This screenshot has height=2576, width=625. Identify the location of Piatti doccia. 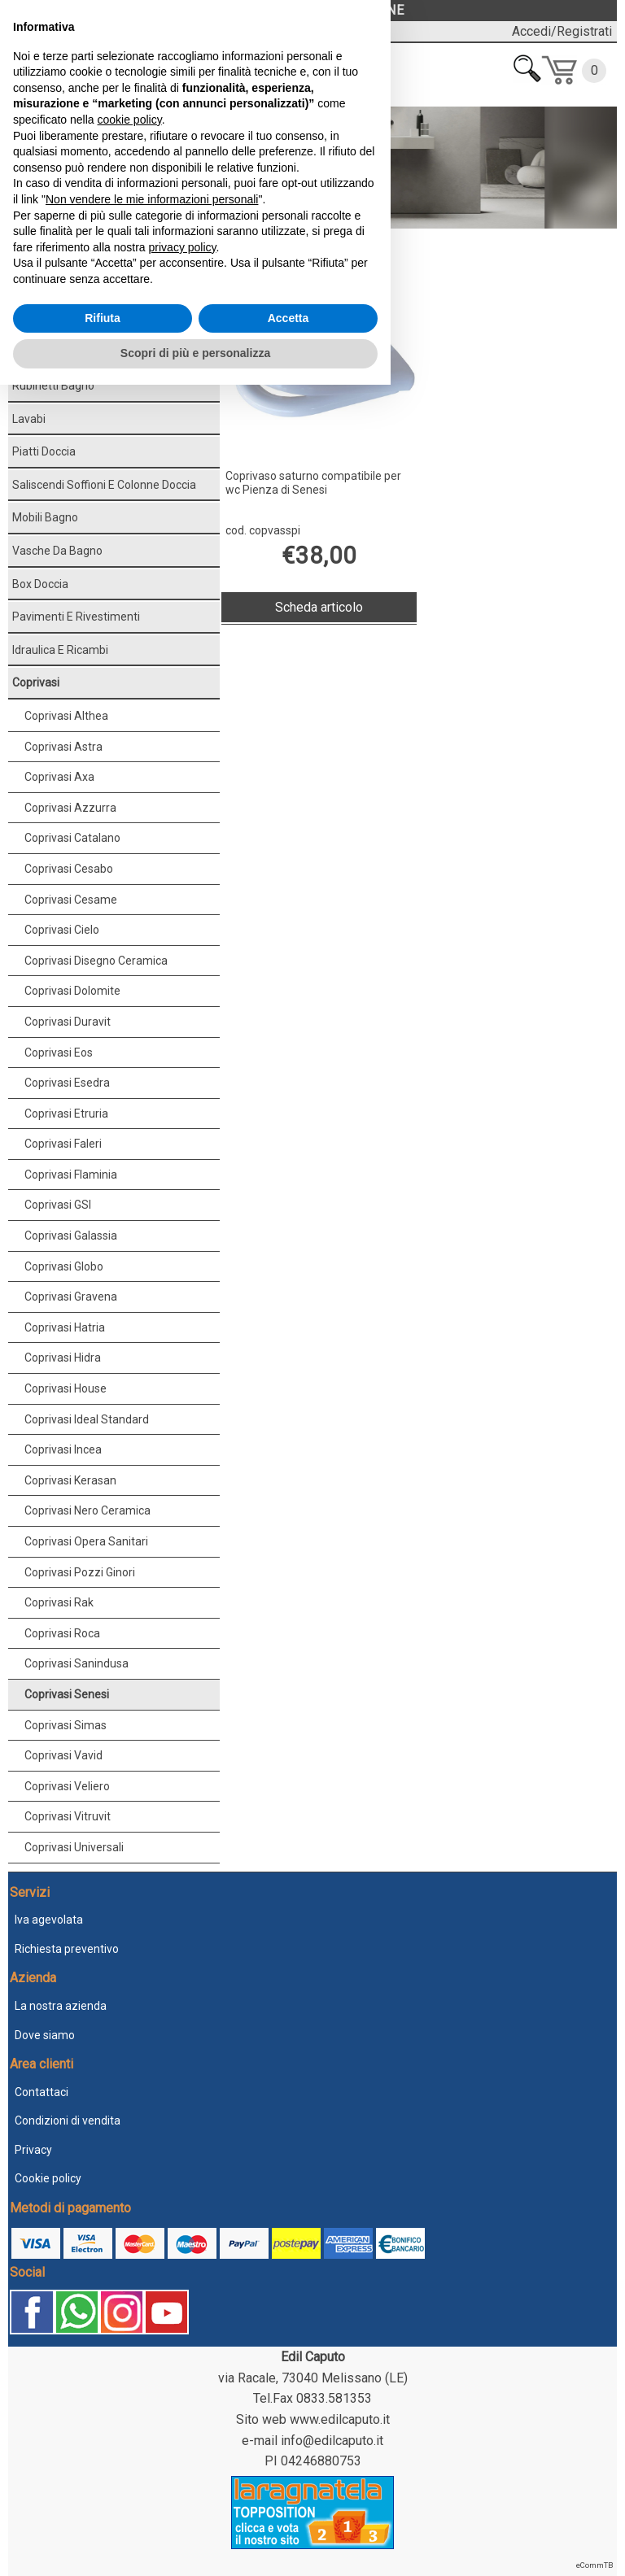
(44, 451).